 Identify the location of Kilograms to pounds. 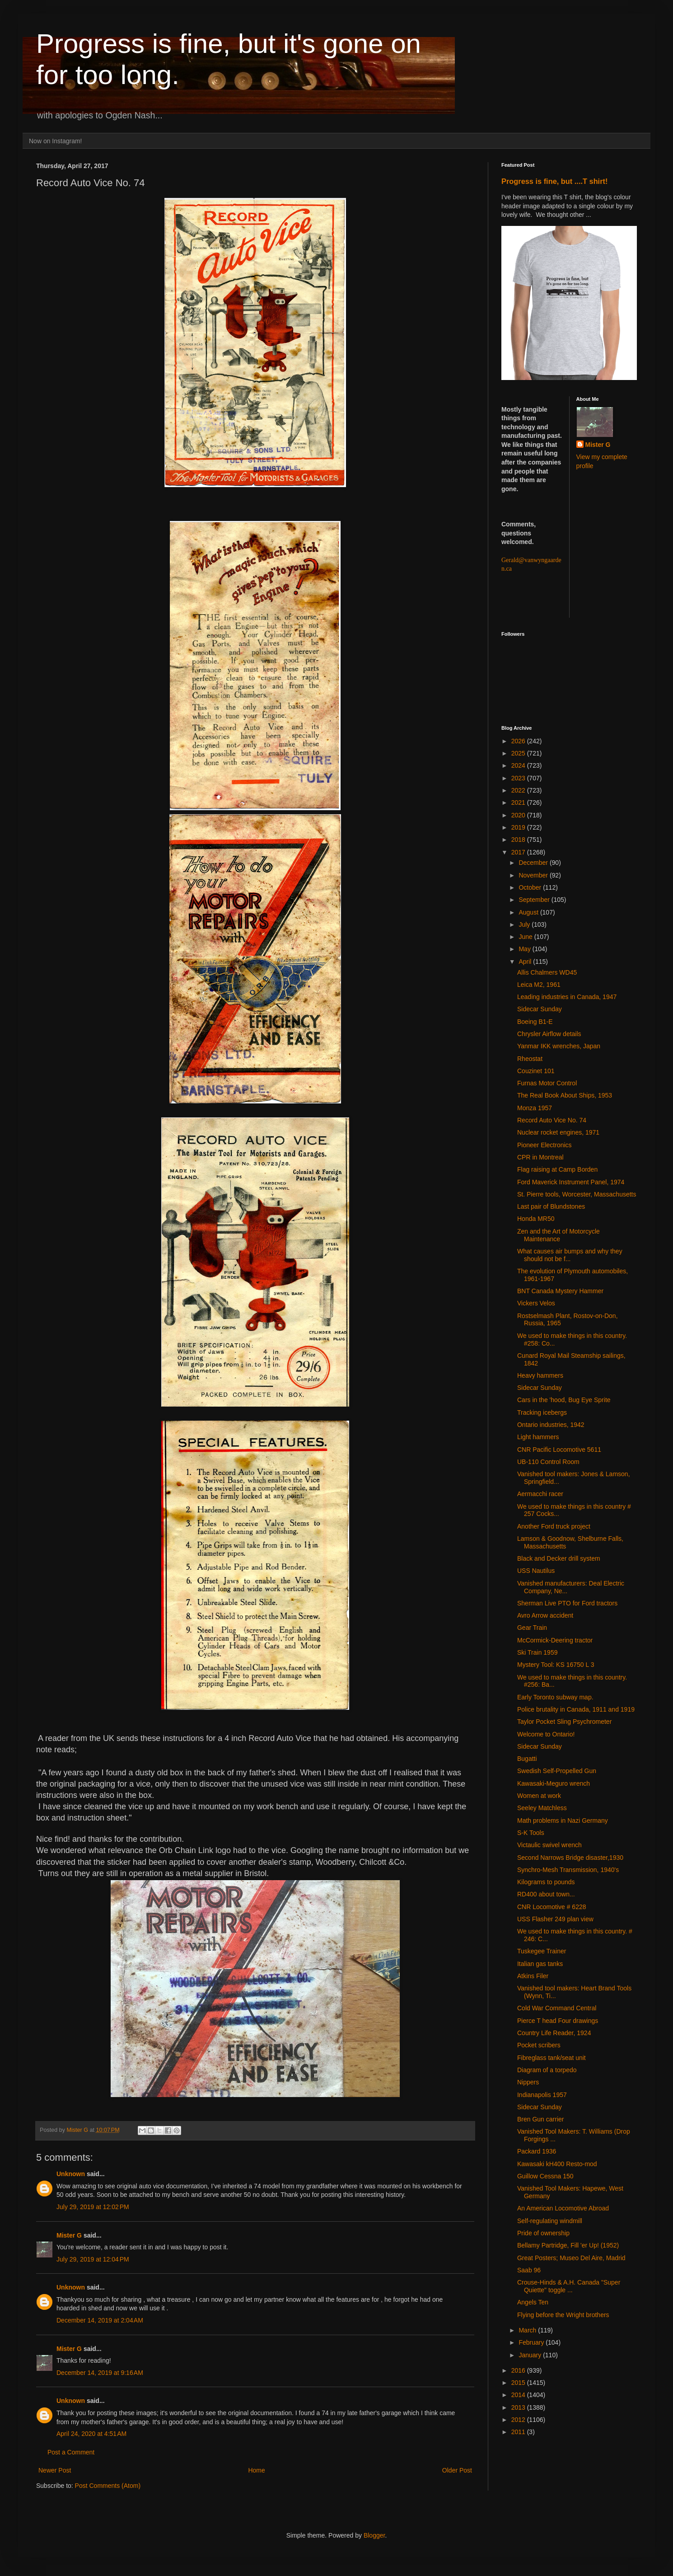
(546, 1882).